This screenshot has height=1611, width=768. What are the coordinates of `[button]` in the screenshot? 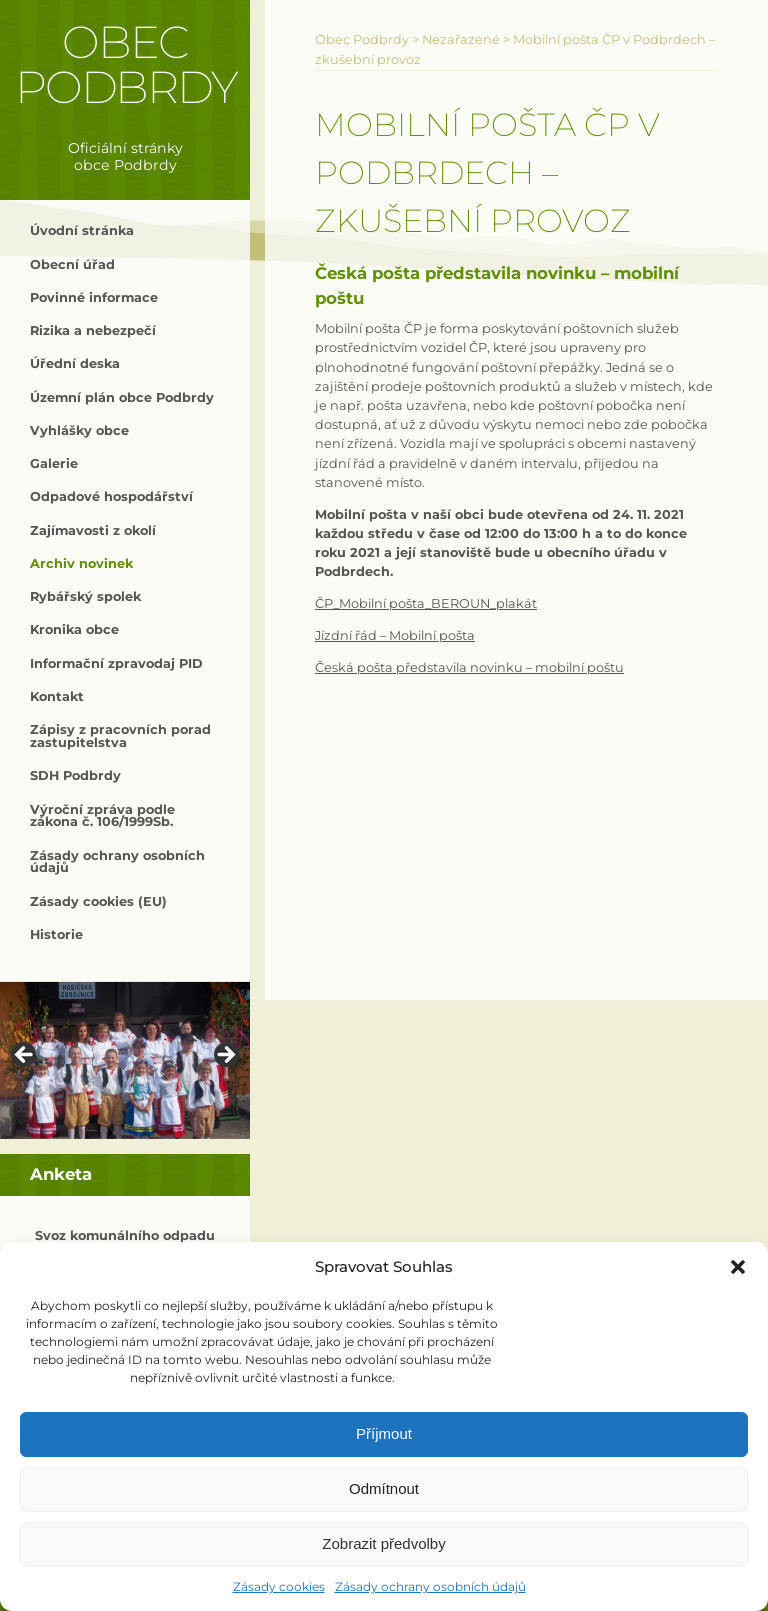 It's located at (738, 1267).